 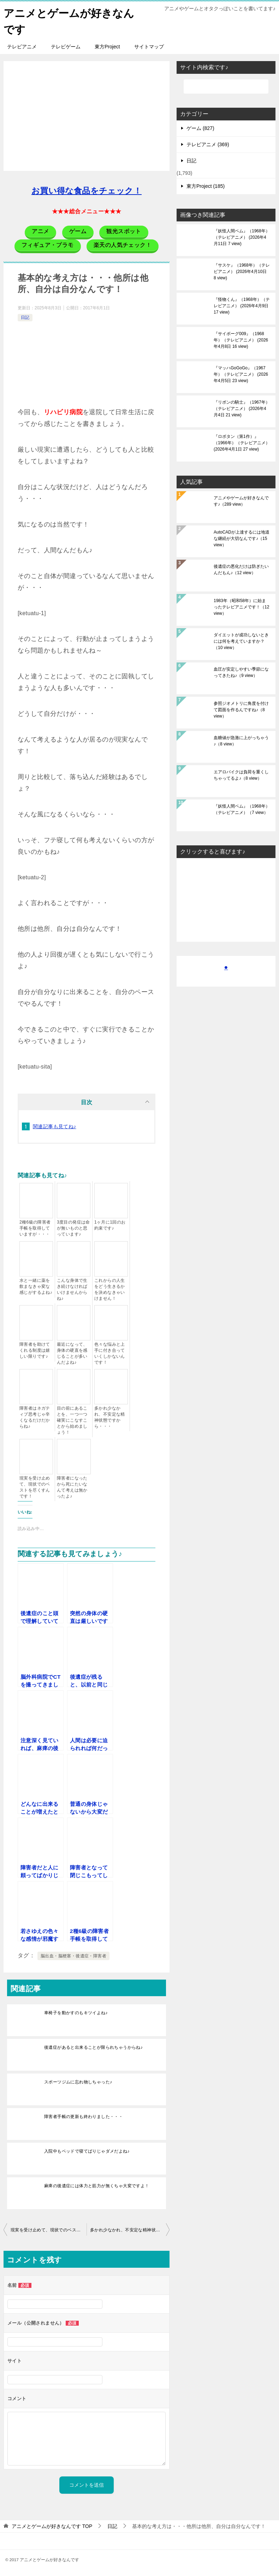 What do you see at coordinates (110, 1224) in the screenshot?
I see `1ヶ月に1回のお約束です♪` at bounding box center [110, 1224].